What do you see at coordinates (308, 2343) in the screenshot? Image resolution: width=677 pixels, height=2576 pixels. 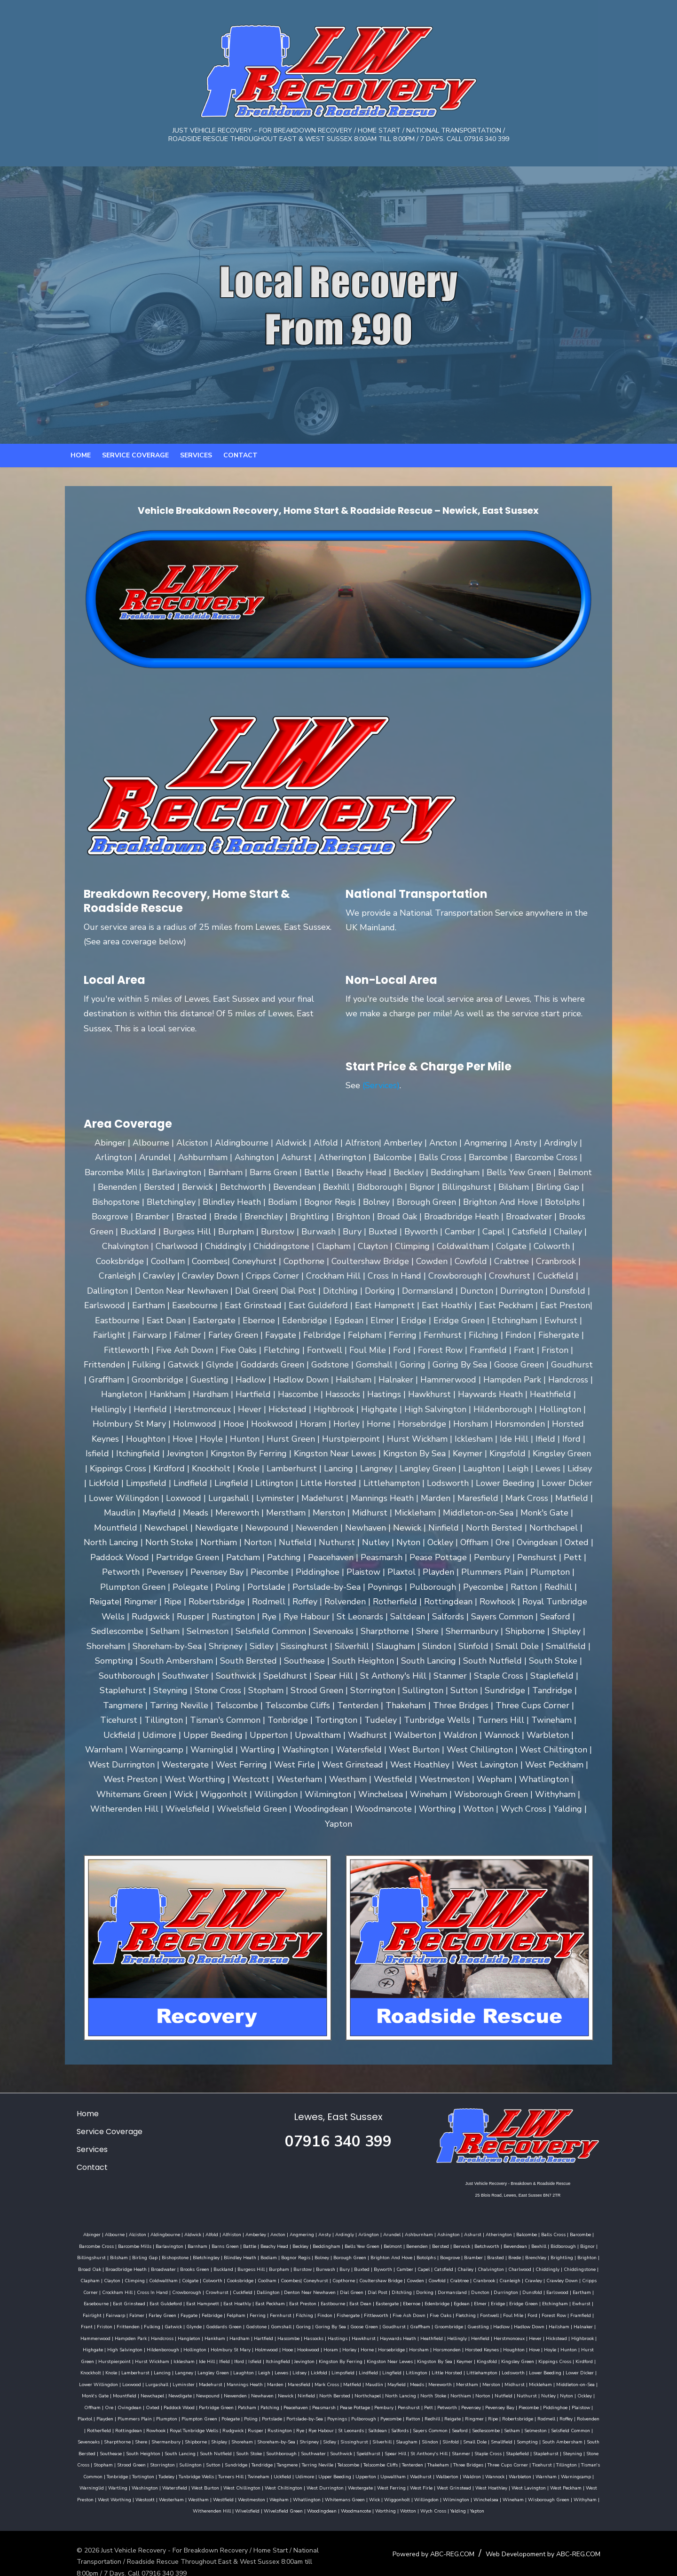 I see `Hove` at bounding box center [308, 2343].